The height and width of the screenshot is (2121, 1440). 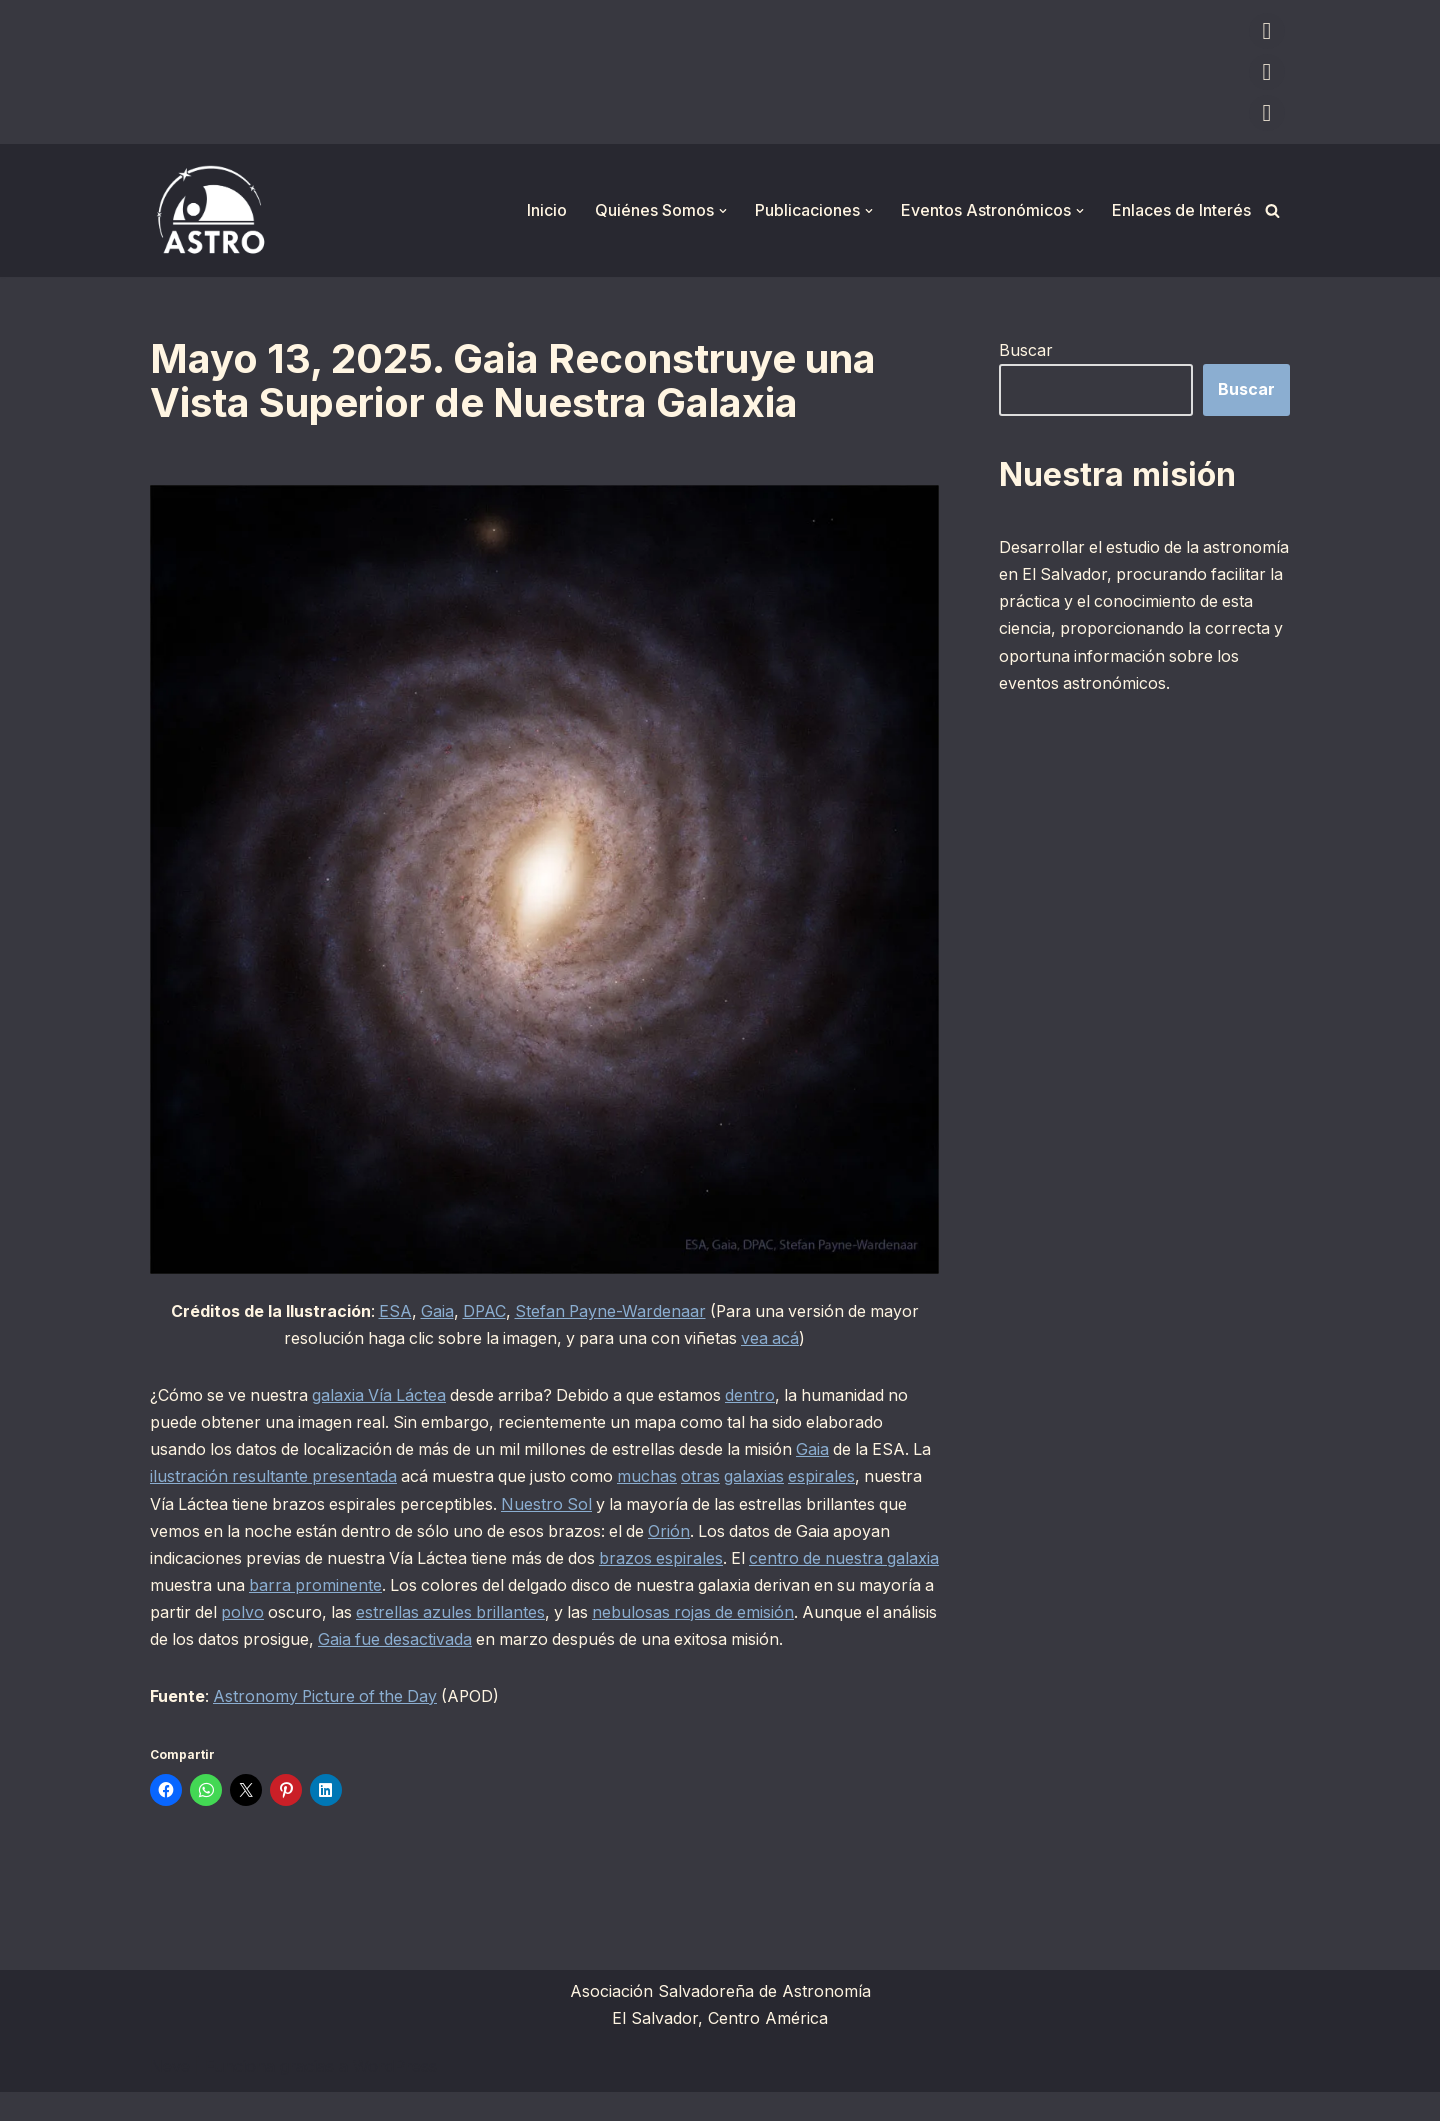 I want to click on Neve, so click(x=170, y=2095).